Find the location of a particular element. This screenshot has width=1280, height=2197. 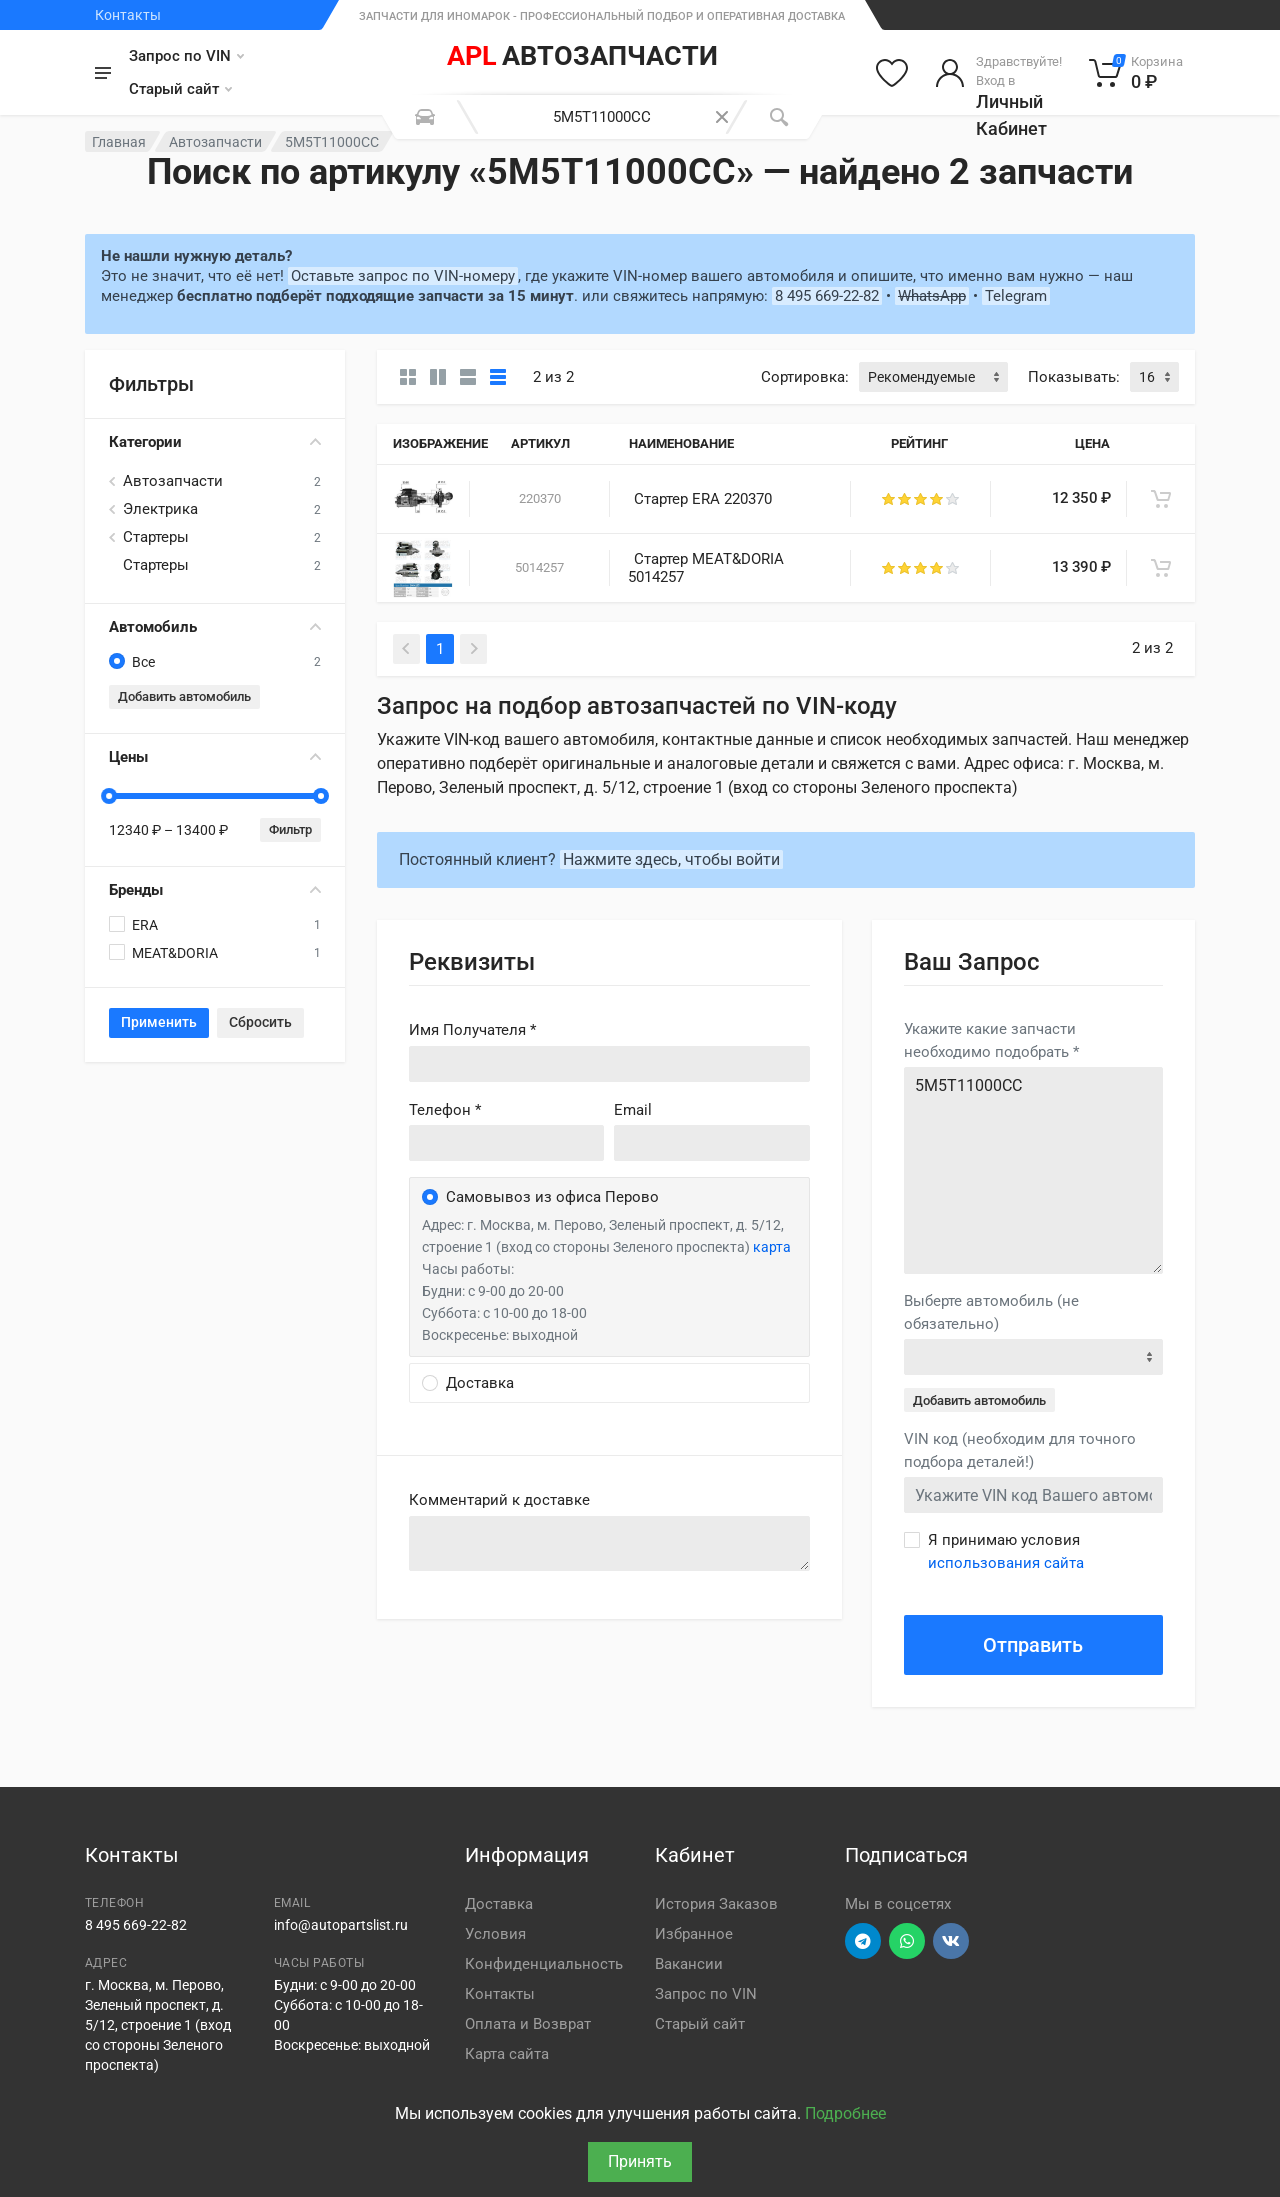

[В корзину] is located at coordinates (1161, 499).